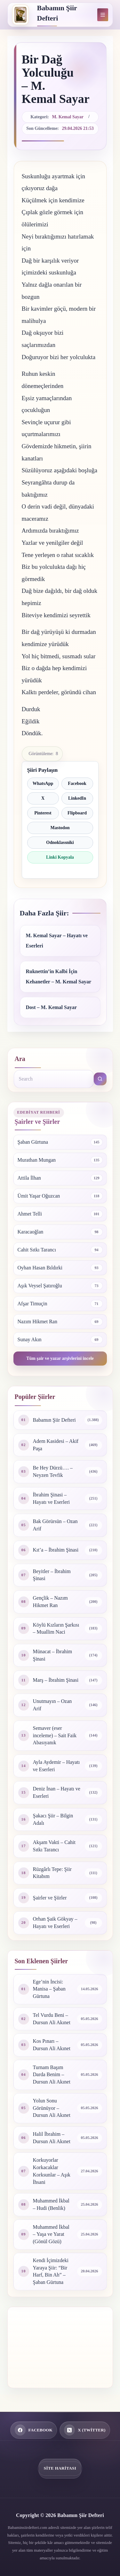 The image size is (120, 2576). Describe the element at coordinates (56, 1444) in the screenshot. I see `Adem Kasidesi – Akif Paşa` at that location.